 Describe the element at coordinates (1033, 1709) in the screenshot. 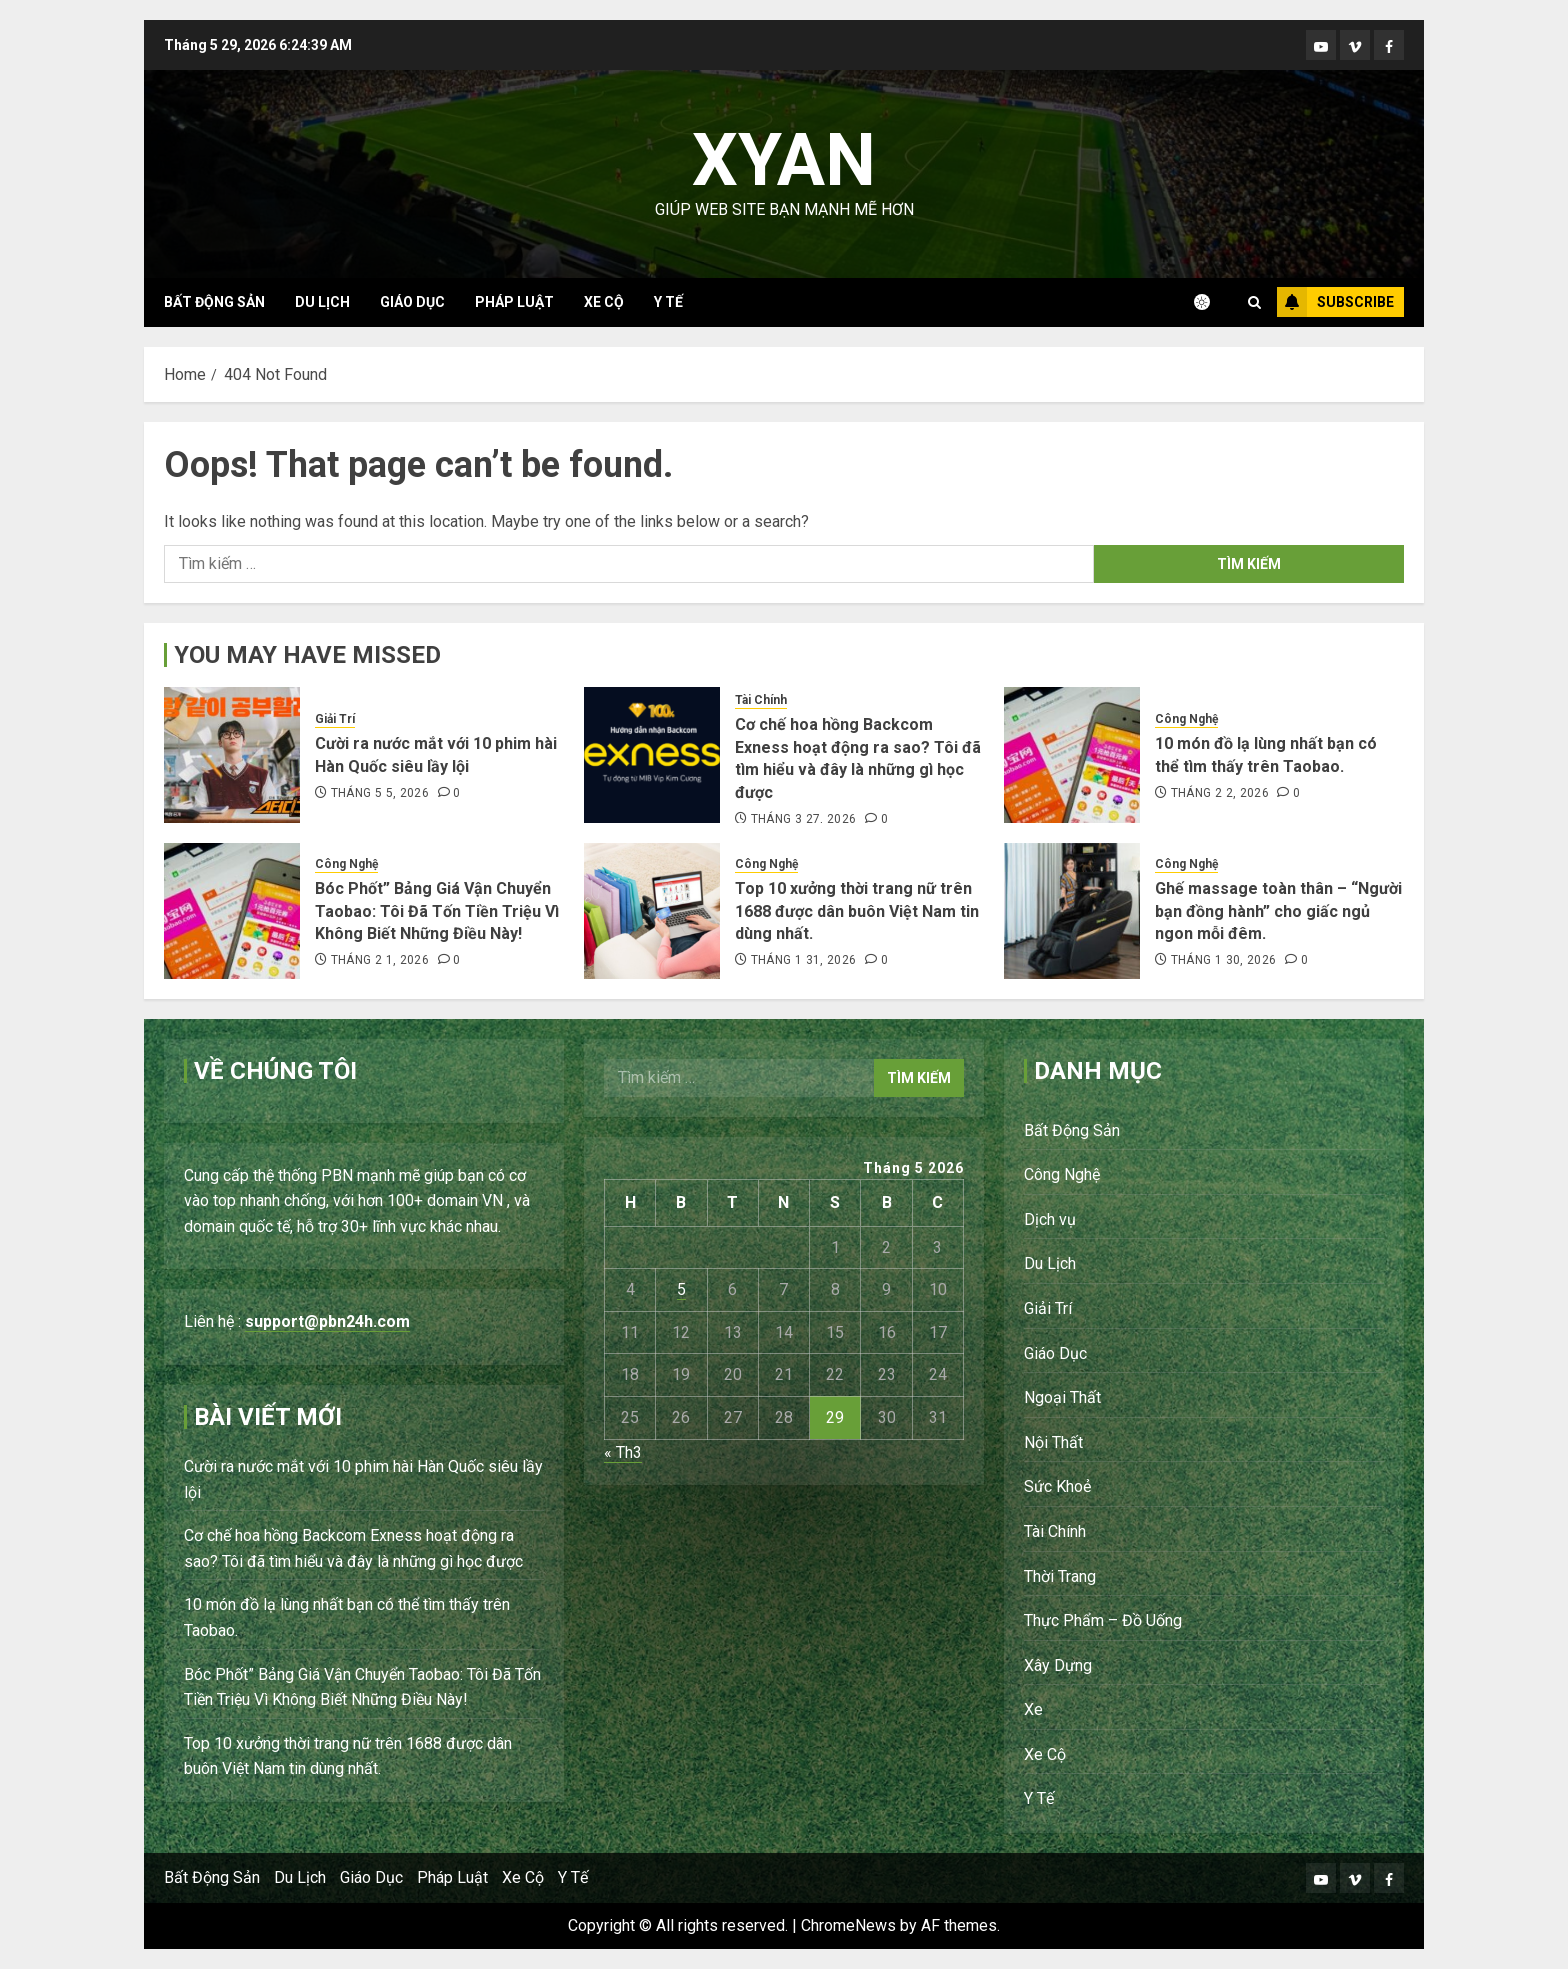

I see `Xe` at that location.